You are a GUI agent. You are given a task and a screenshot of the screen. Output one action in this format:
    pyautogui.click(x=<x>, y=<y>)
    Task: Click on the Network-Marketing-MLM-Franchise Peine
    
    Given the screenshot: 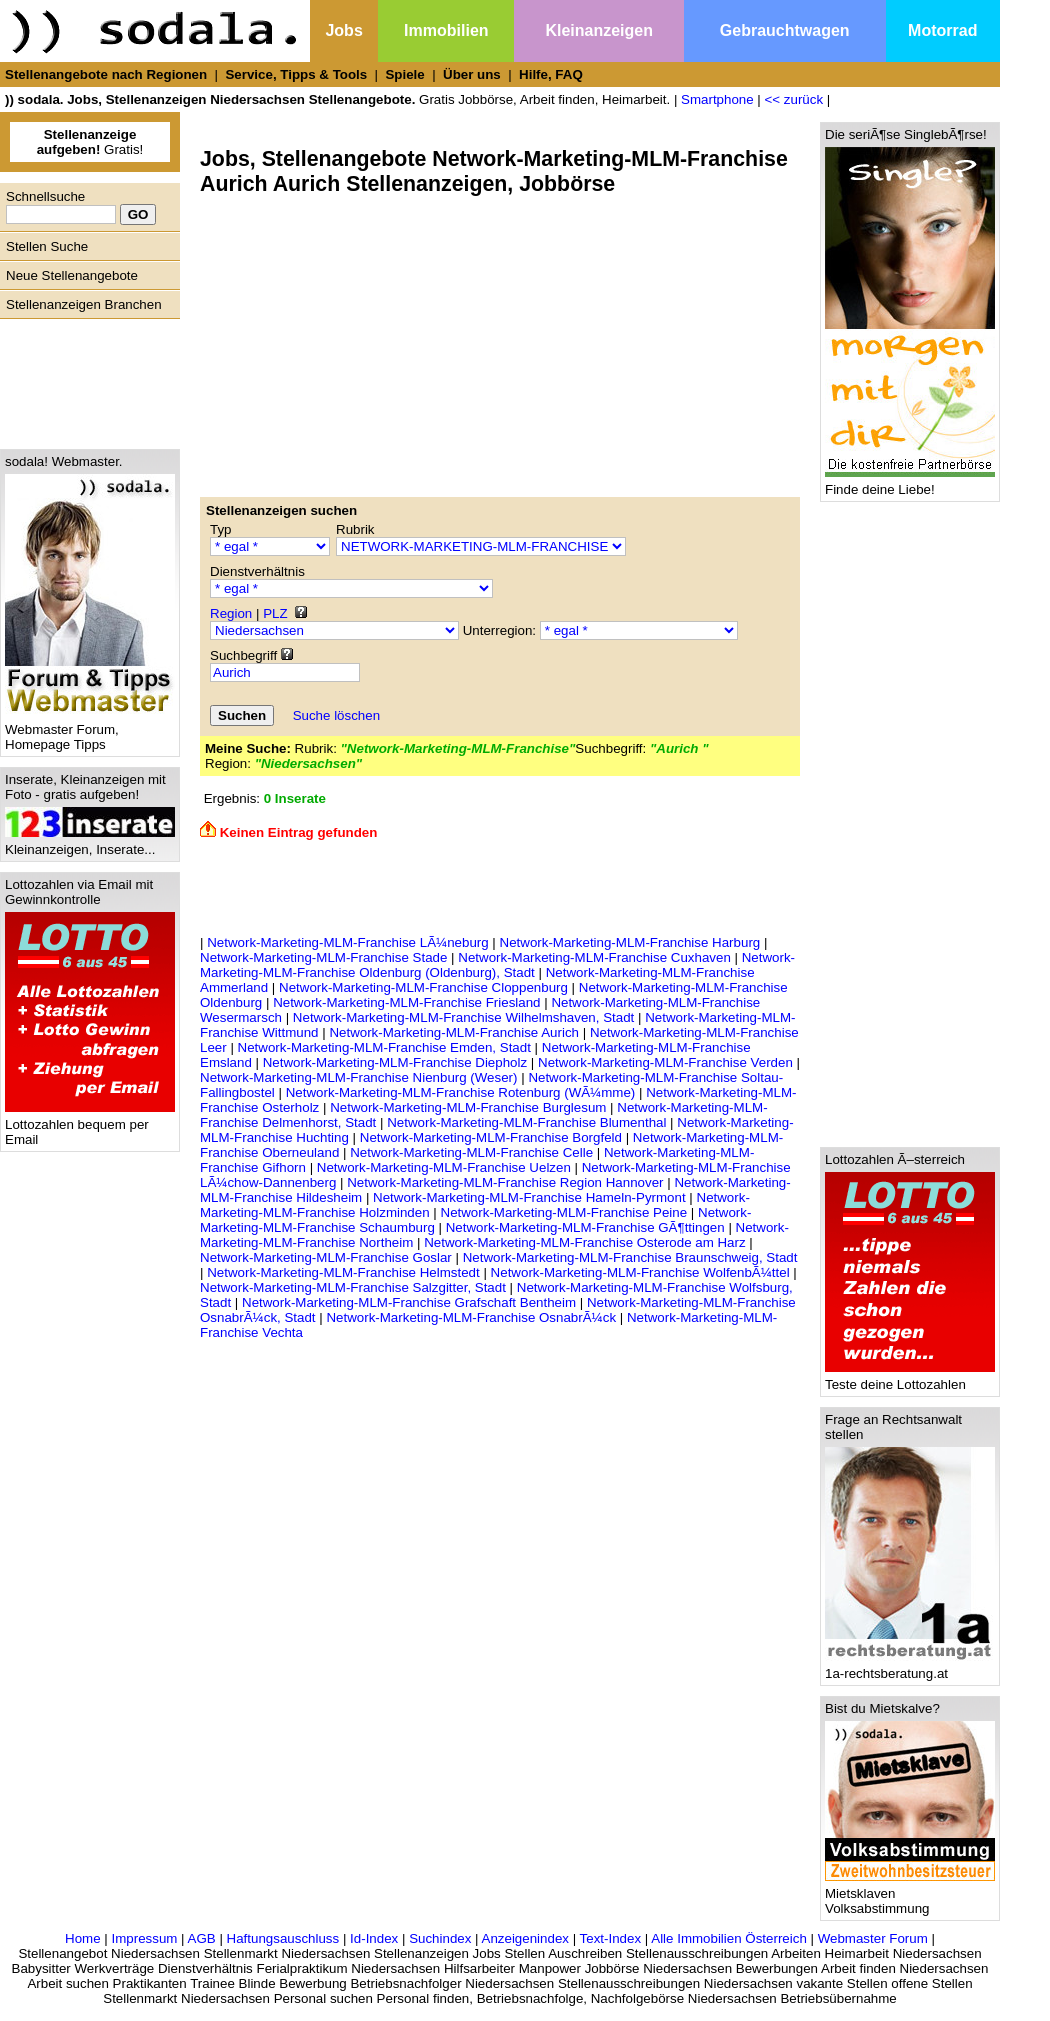 What is the action you would take?
    pyautogui.click(x=564, y=1212)
    